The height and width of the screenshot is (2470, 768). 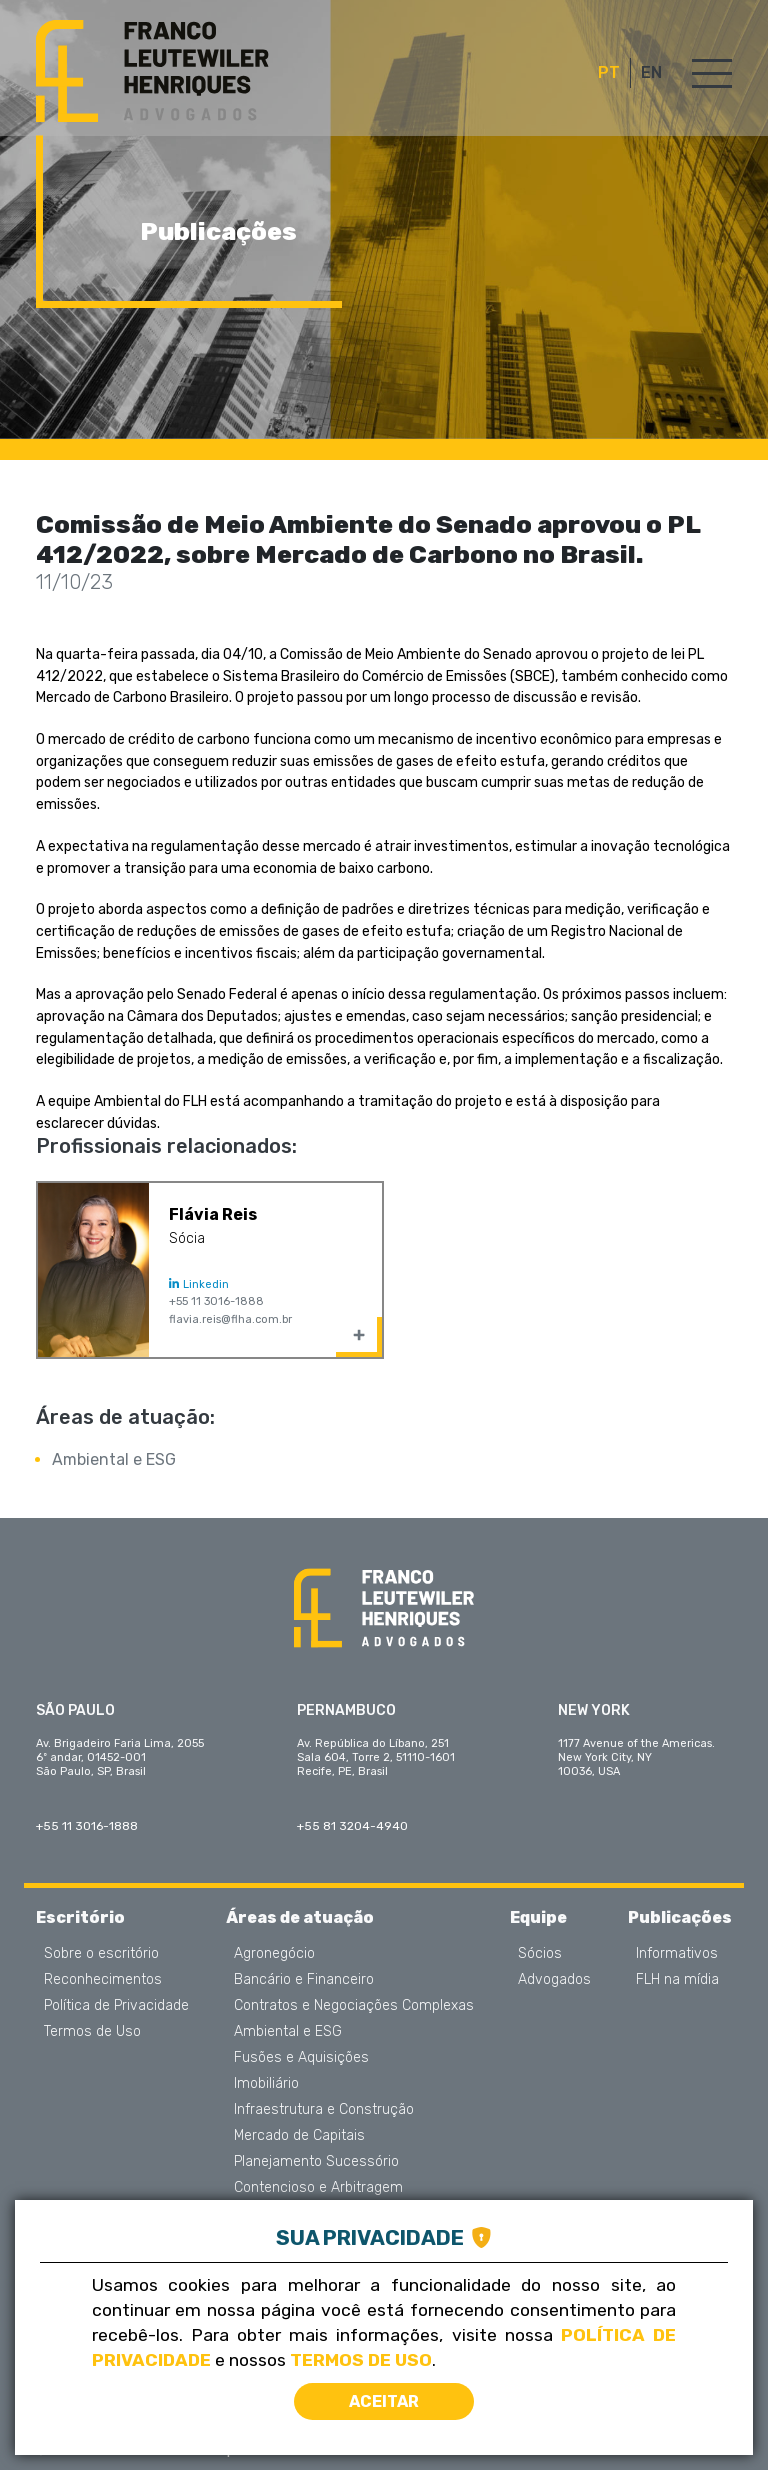 What do you see at coordinates (324, 2110) in the screenshot?
I see `Infraestrutura e Construção` at bounding box center [324, 2110].